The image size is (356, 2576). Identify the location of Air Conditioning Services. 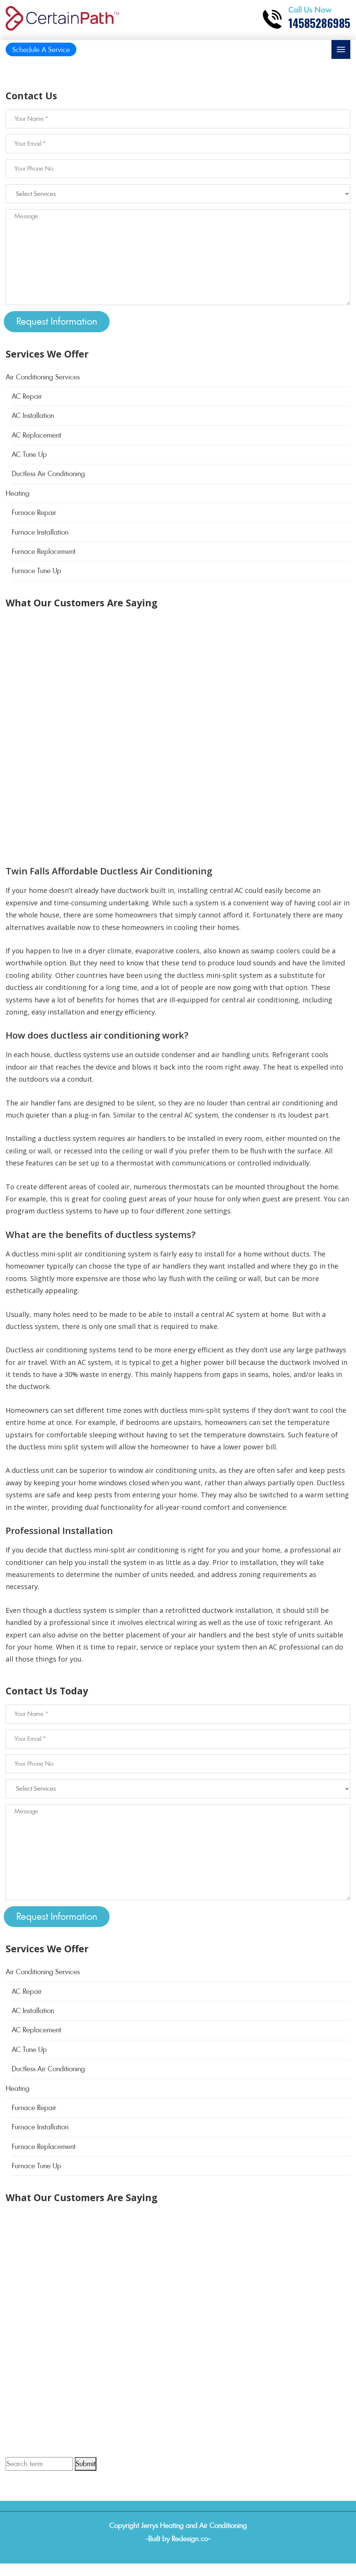
(43, 377).